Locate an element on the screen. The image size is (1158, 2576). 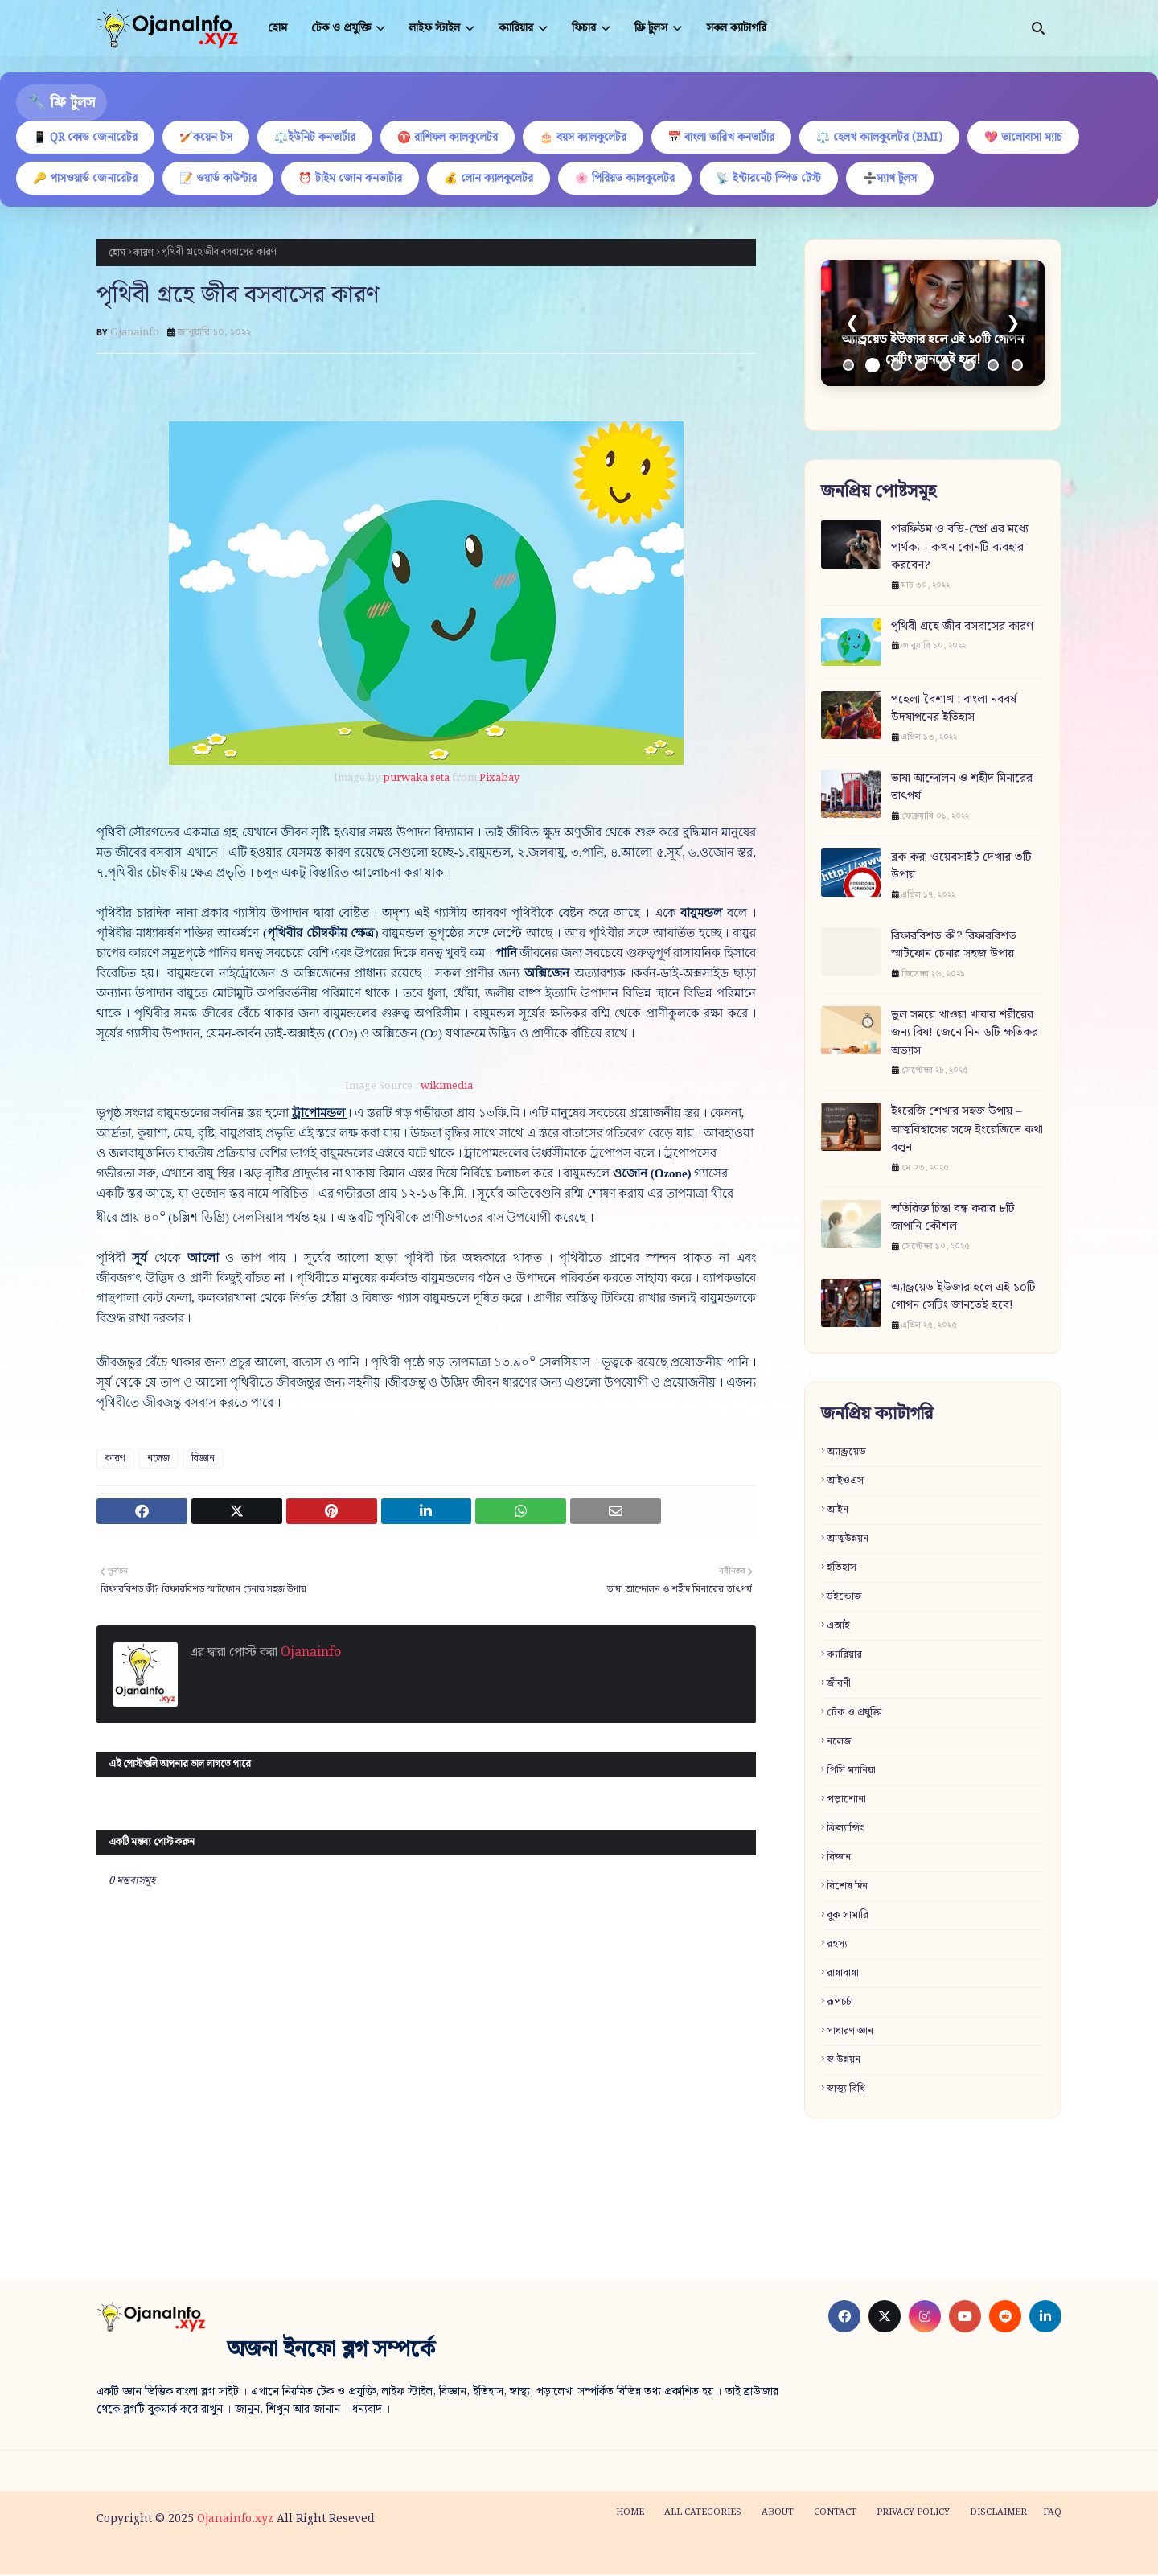
বুক সামারি is located at coordinates (847, 1916).